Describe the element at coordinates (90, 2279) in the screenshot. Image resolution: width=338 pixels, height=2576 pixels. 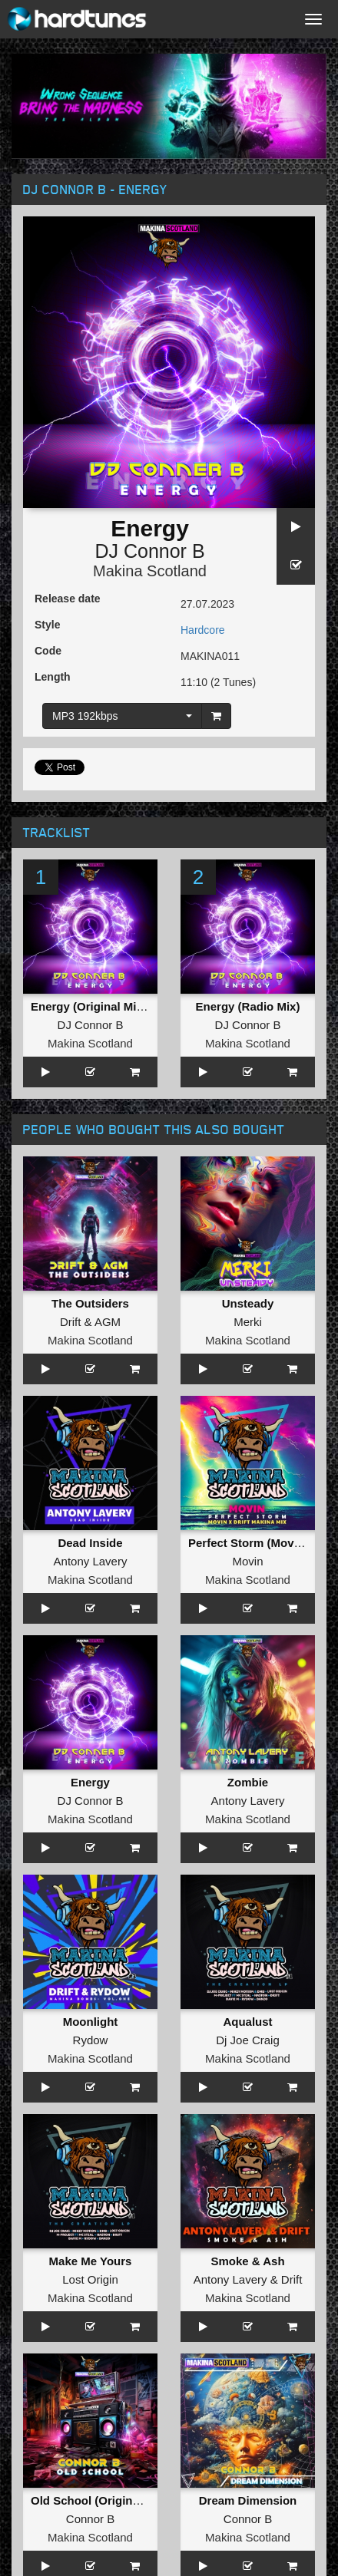
I see `Lost Origin` at that location.